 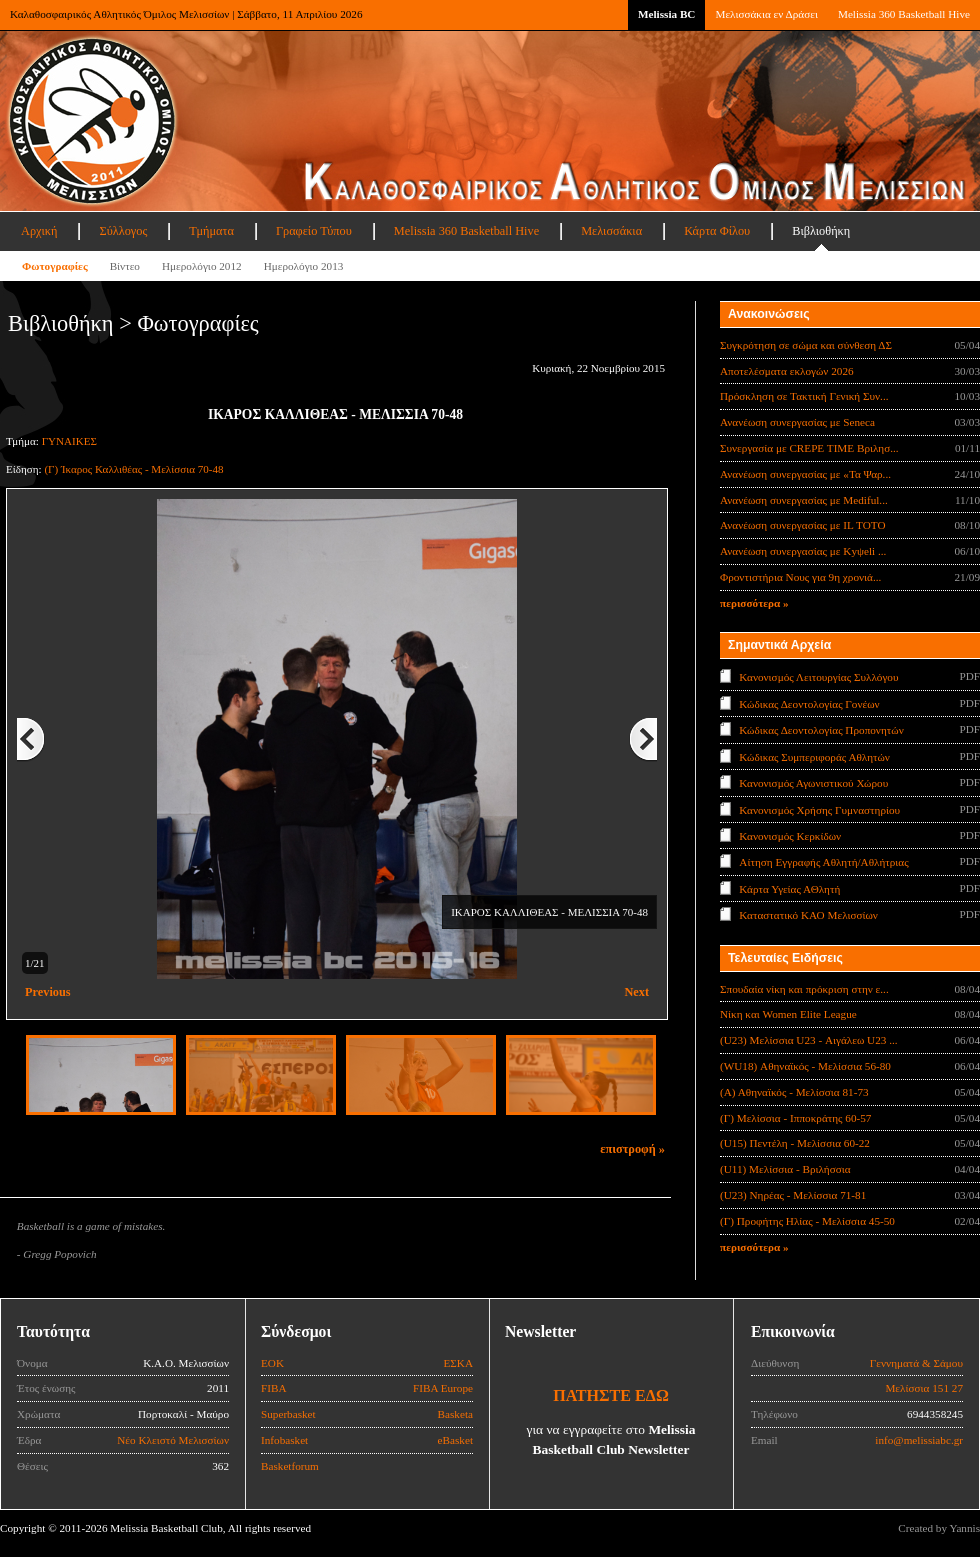 I want to click on Κώδικας Συμπεριφοράς Αθλητών, so click(x=814, y=756).